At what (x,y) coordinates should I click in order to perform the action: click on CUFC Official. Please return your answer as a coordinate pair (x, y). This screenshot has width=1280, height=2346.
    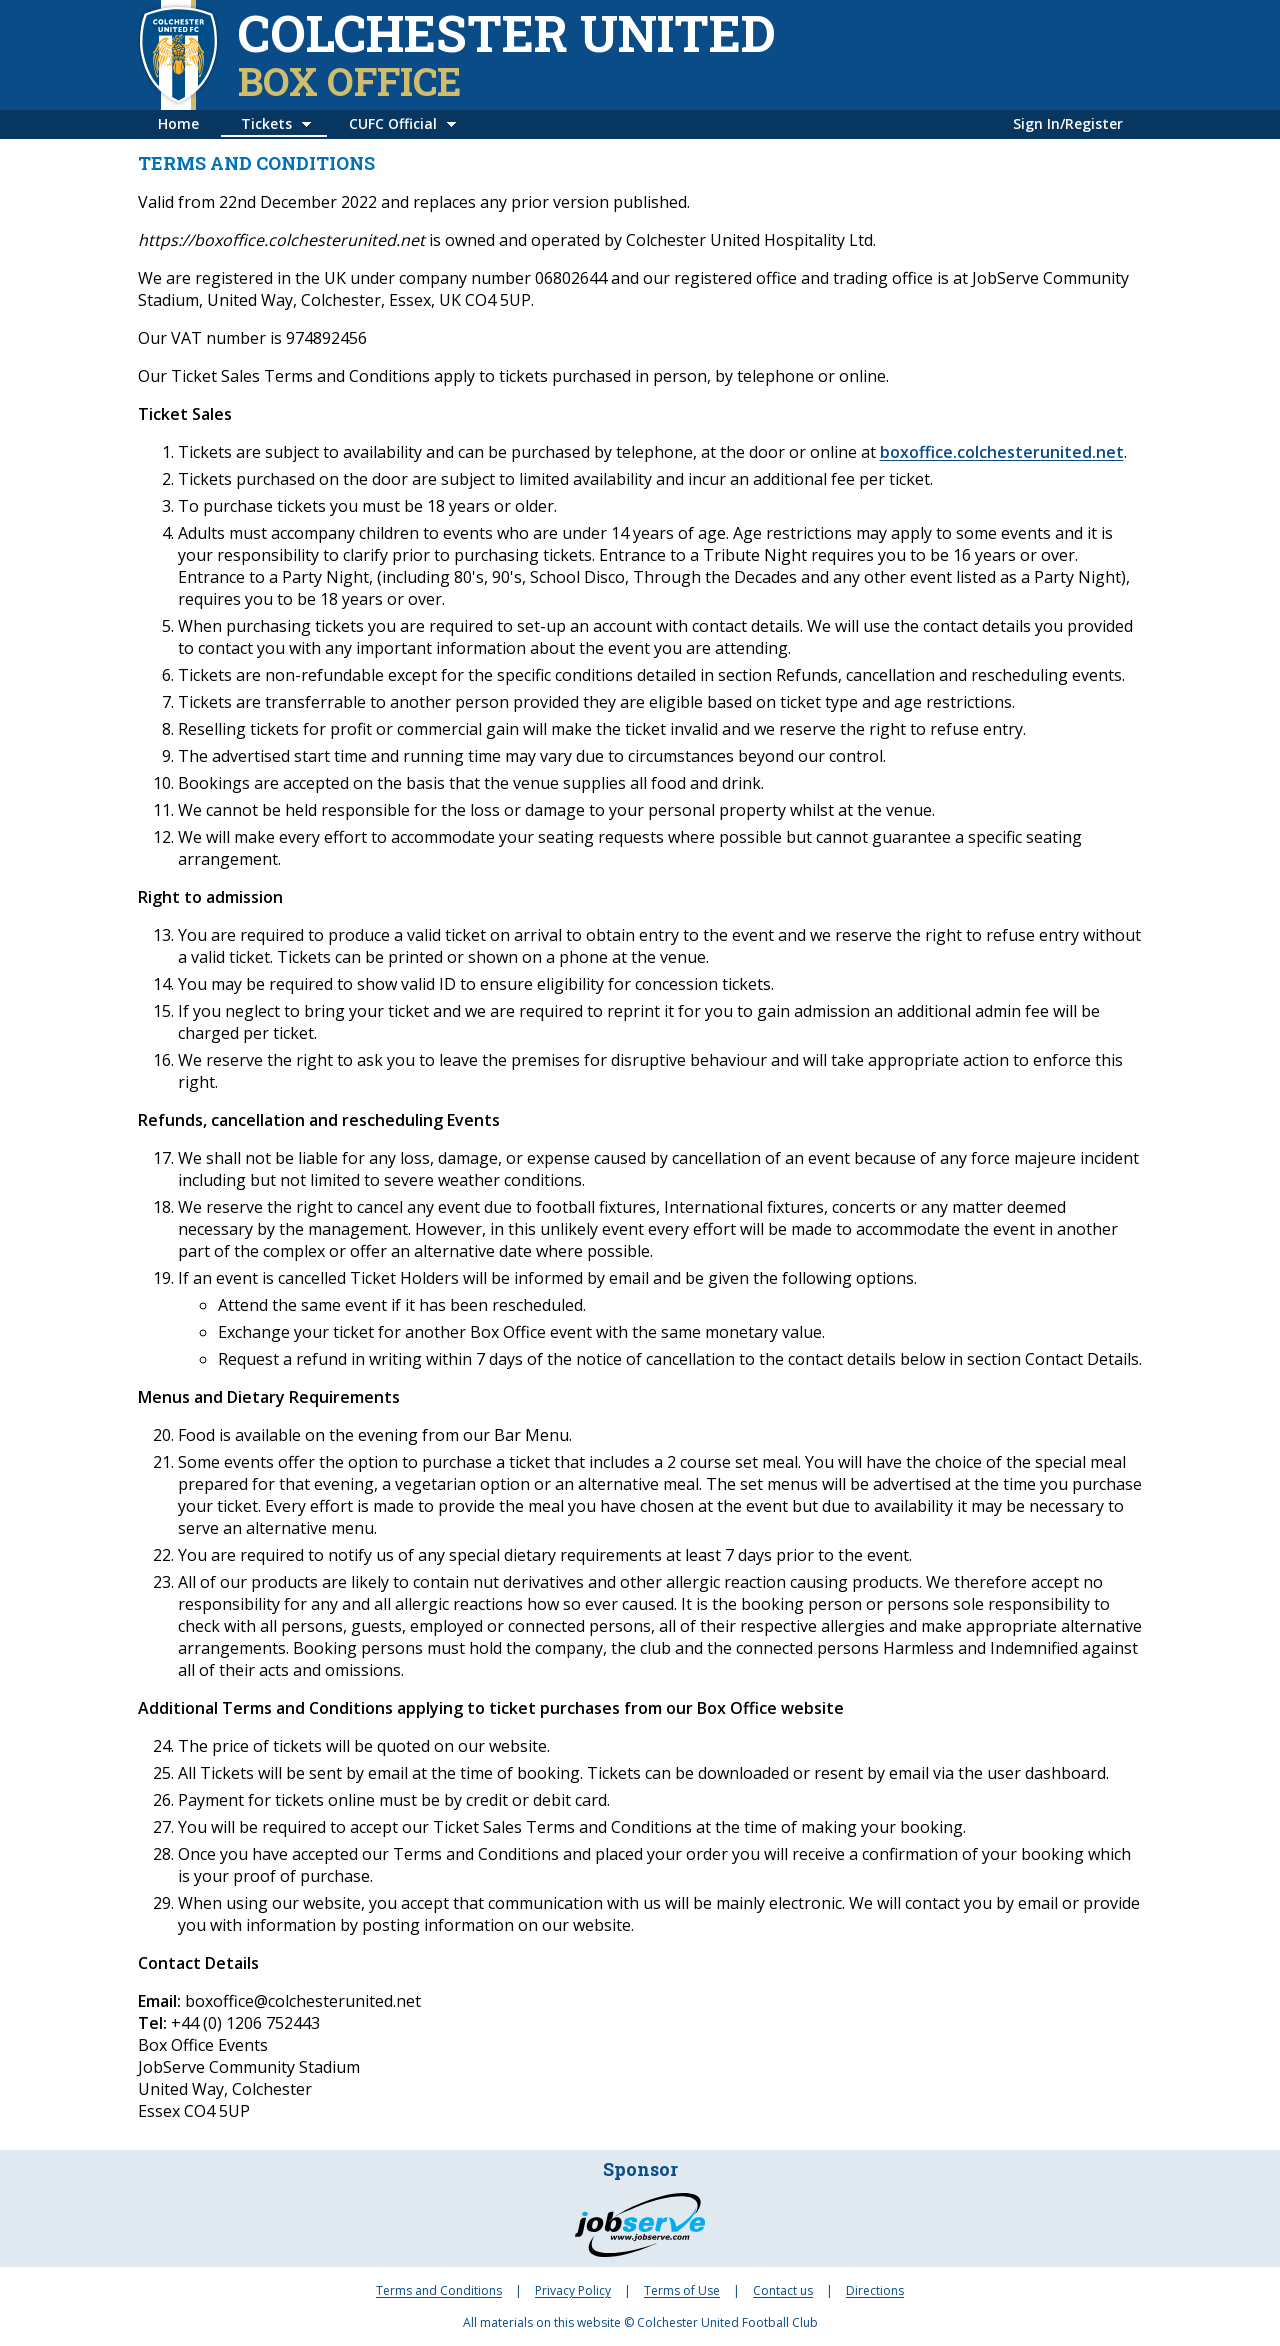
    Looking at the image, I should click on (393, 123).